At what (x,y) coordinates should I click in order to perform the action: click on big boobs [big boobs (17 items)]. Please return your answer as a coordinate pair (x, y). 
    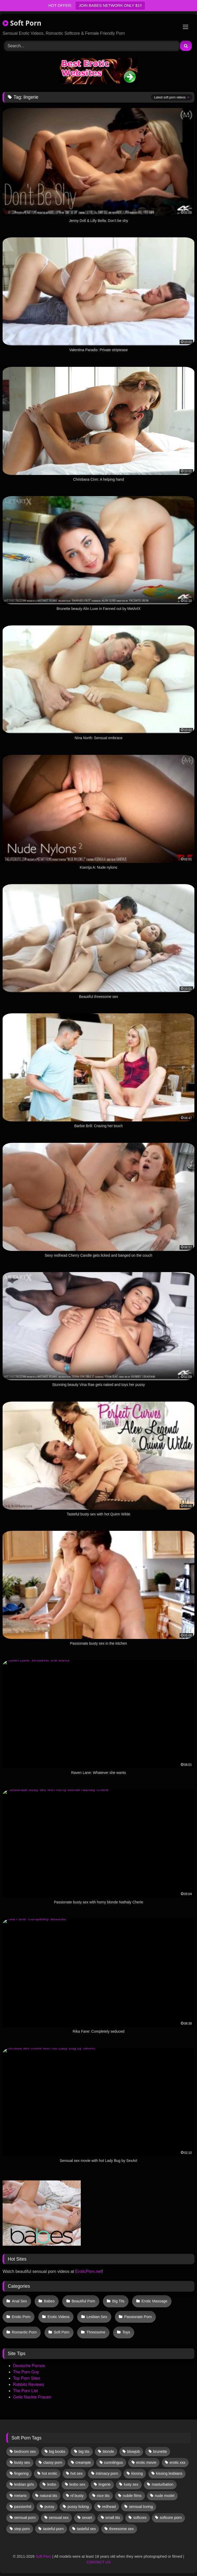
    Looking at the image, I should click on (57, 2451).